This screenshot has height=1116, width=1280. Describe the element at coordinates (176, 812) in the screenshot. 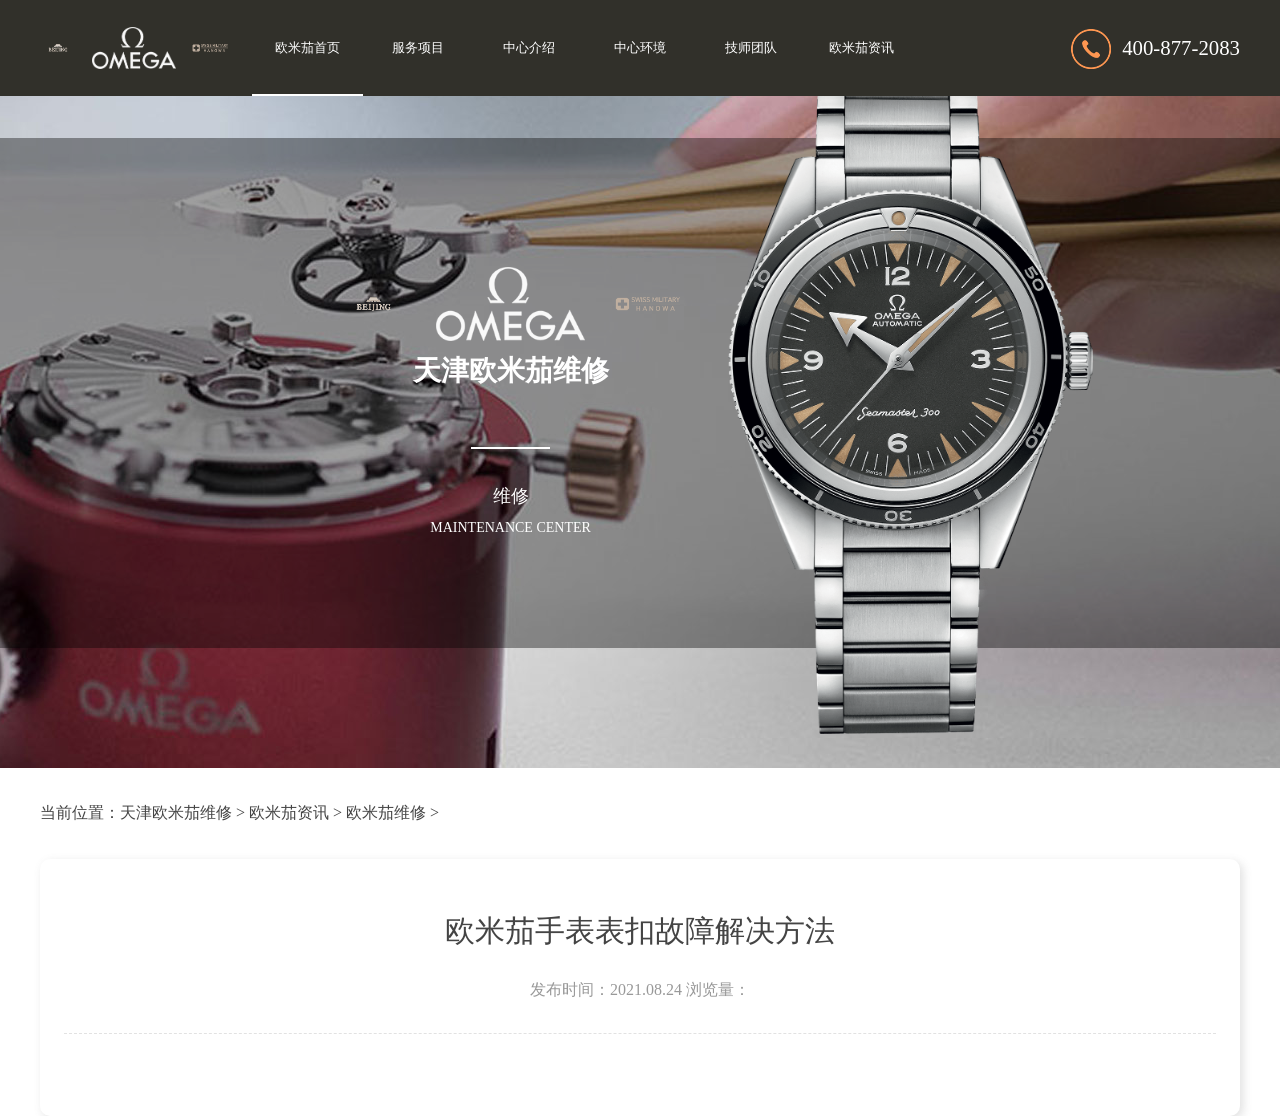

I see `天津欧米茄维修` at that location.